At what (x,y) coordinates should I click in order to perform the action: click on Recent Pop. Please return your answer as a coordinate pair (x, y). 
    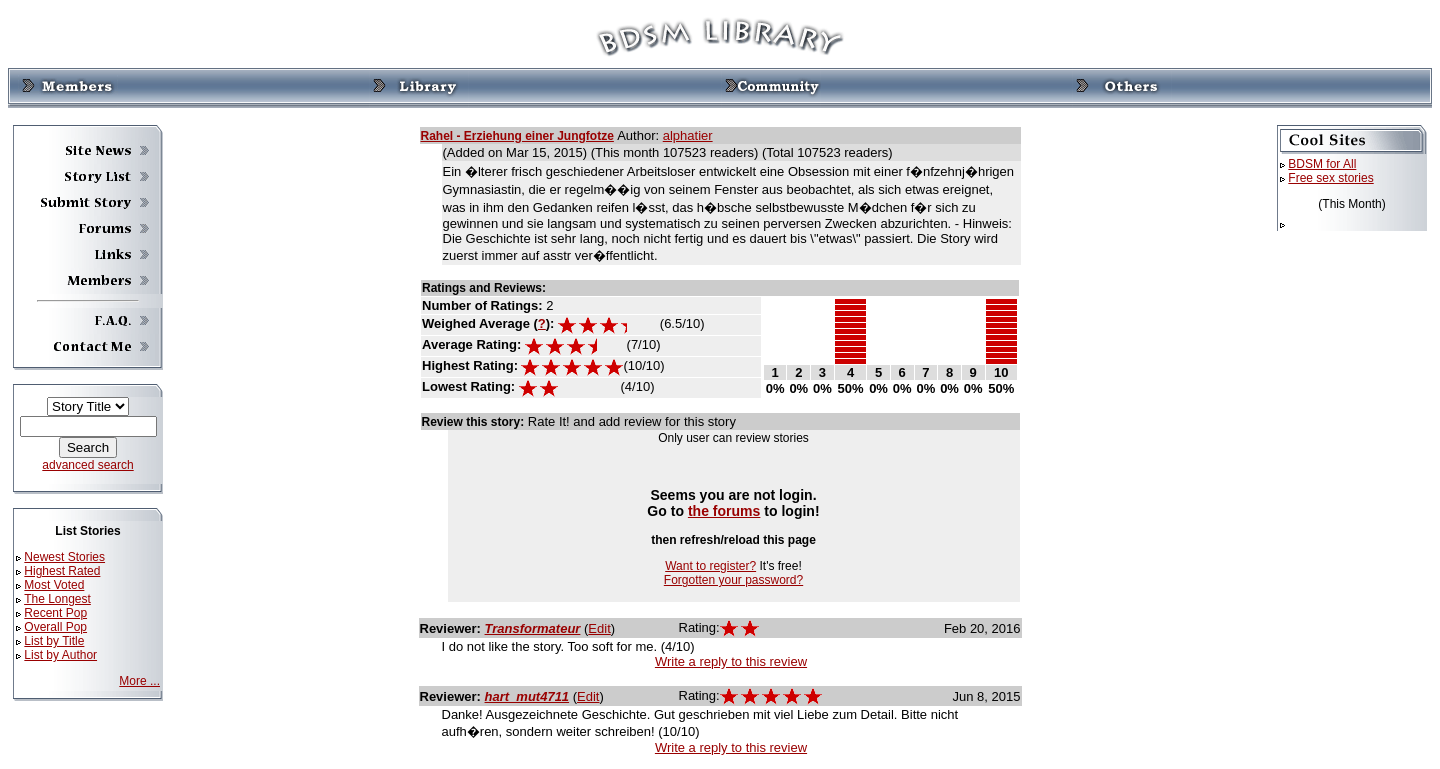
    Looking at the image, I should click on (55, 613).